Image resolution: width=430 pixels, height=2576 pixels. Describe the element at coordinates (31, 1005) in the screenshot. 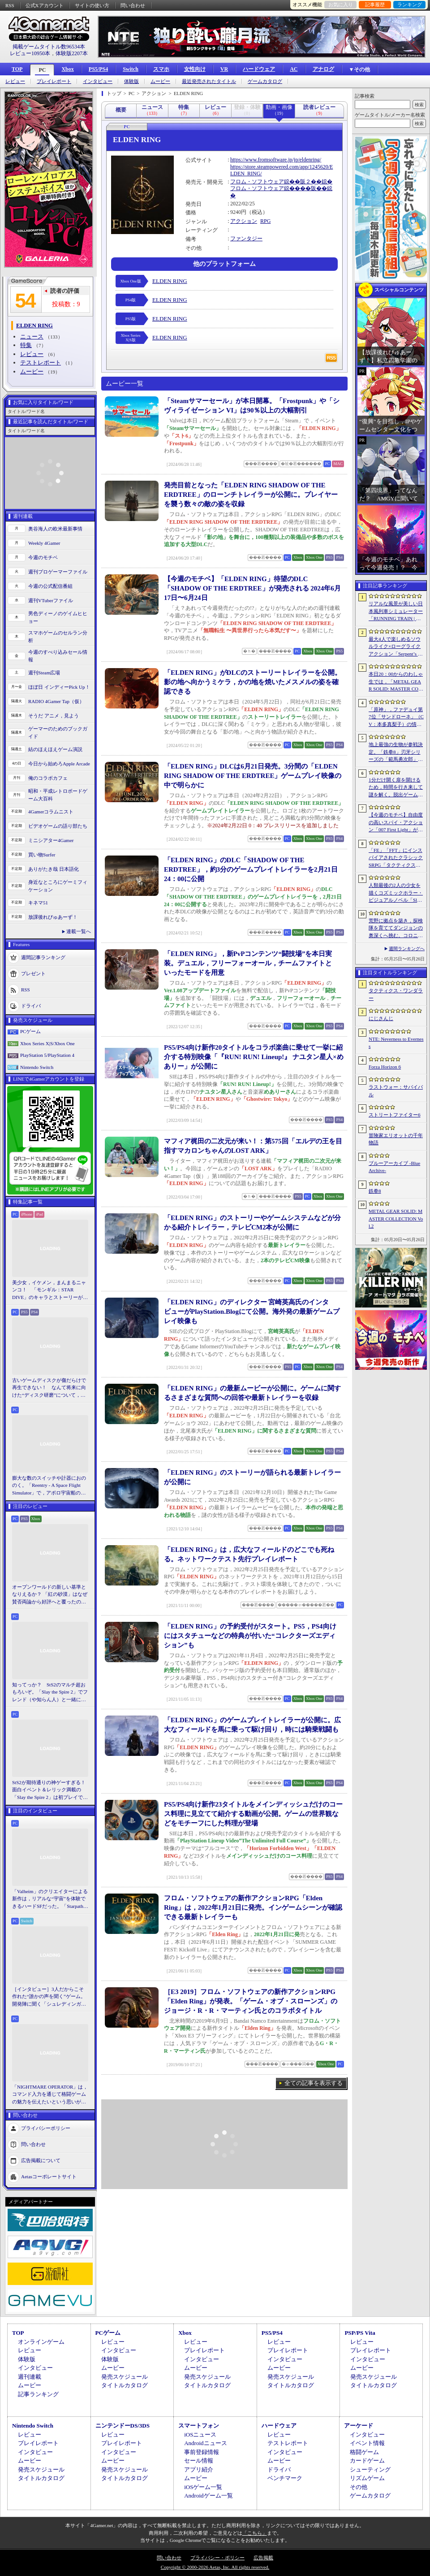

I see `ドライバ` at that location.